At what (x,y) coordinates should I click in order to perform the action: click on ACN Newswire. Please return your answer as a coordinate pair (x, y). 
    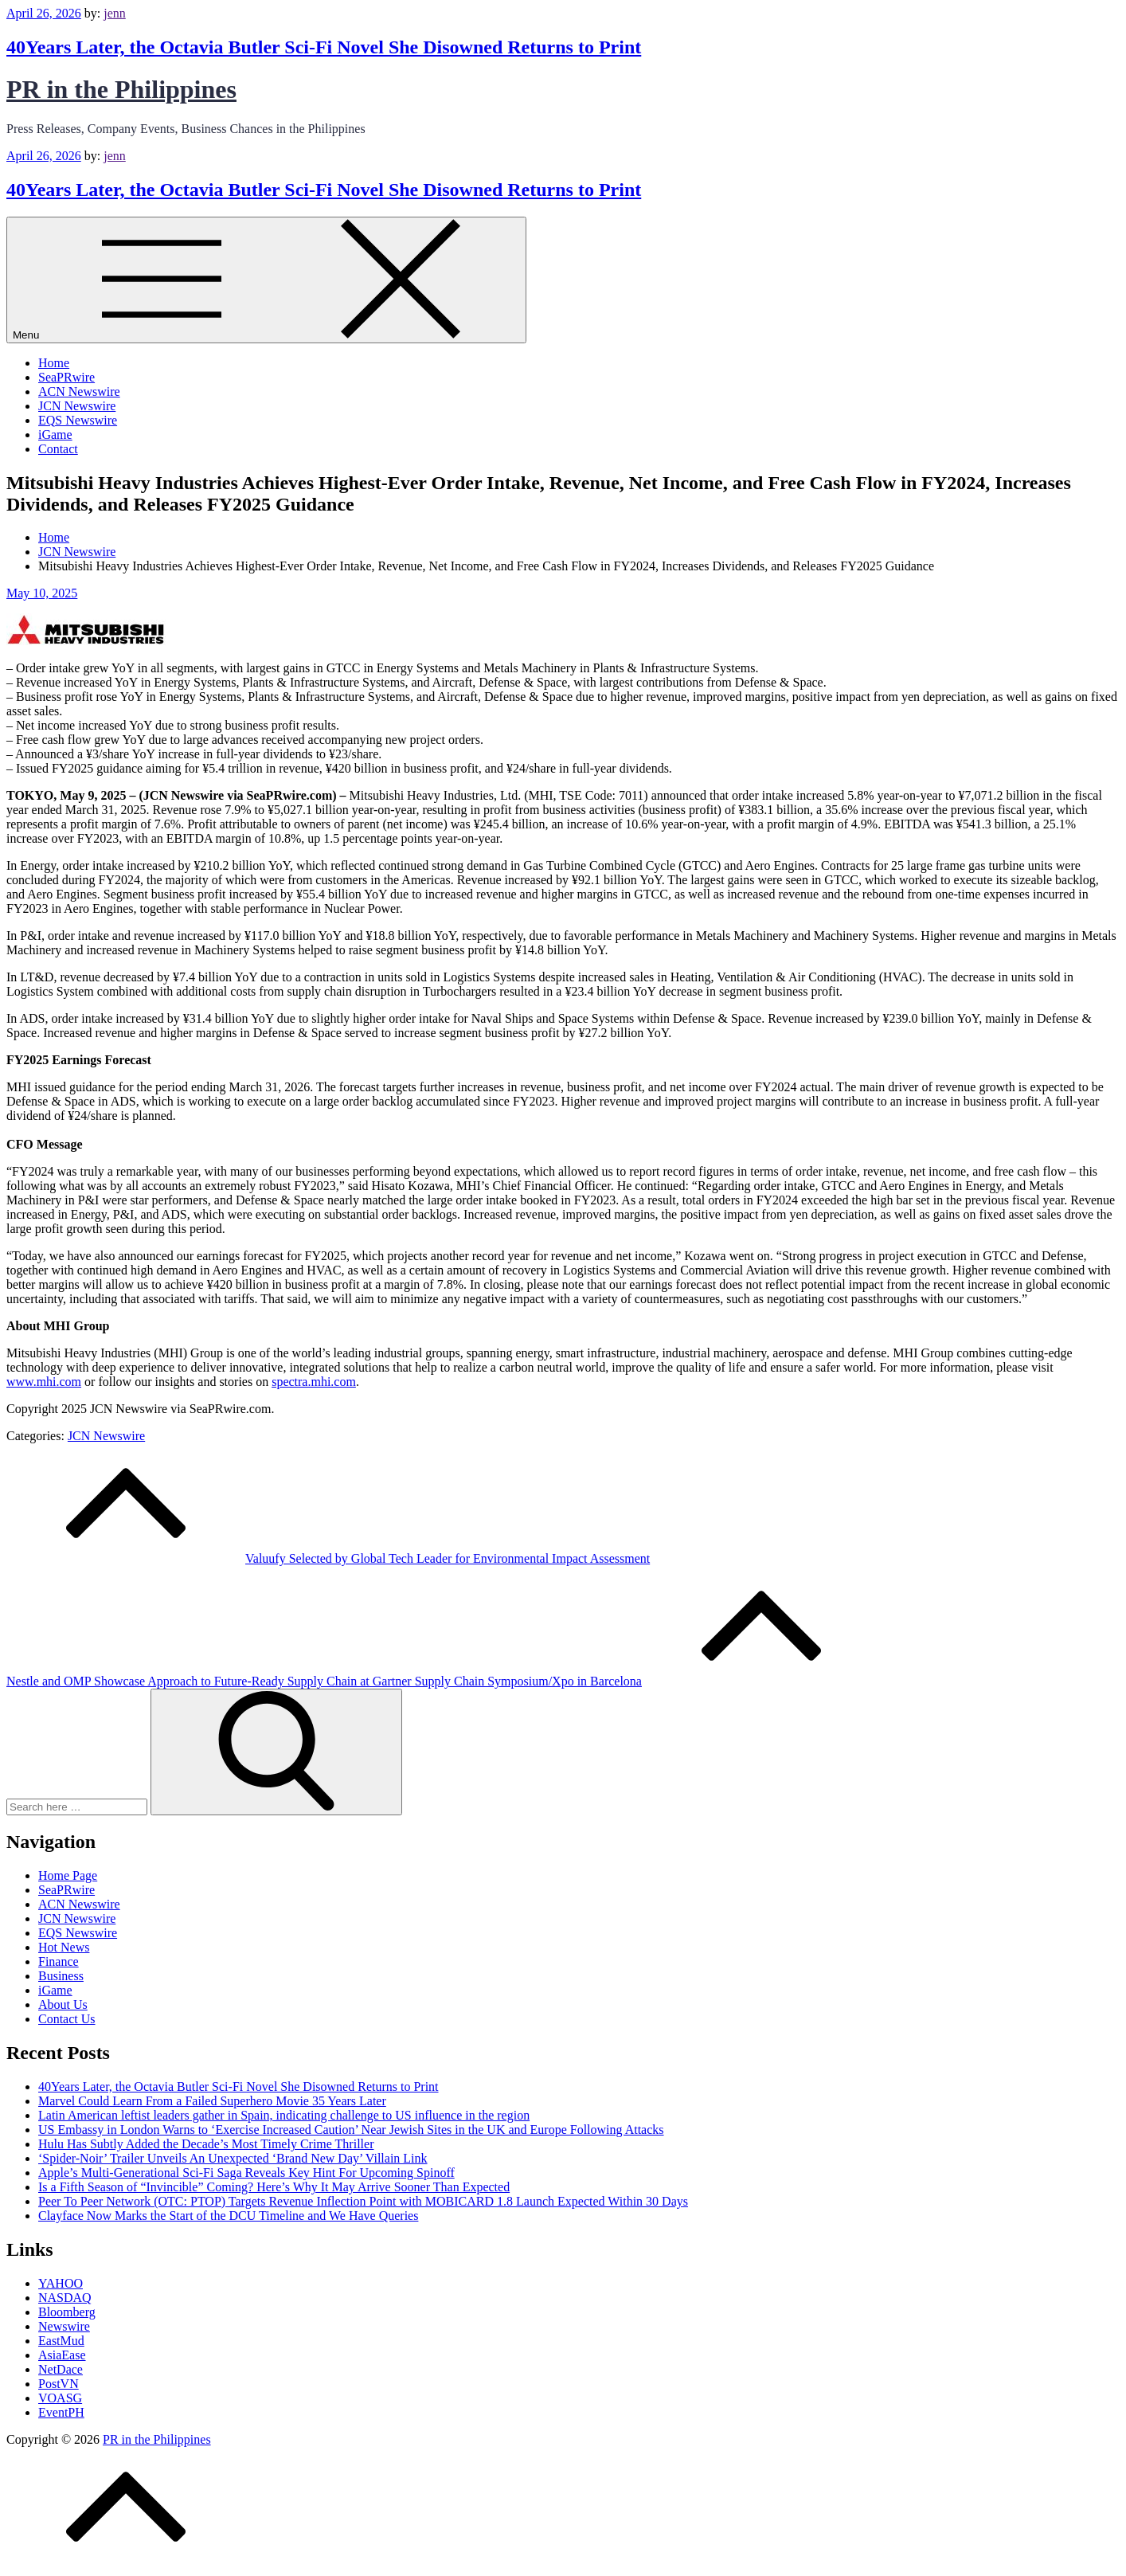
    Looking at the image, I should click on (79, 391).